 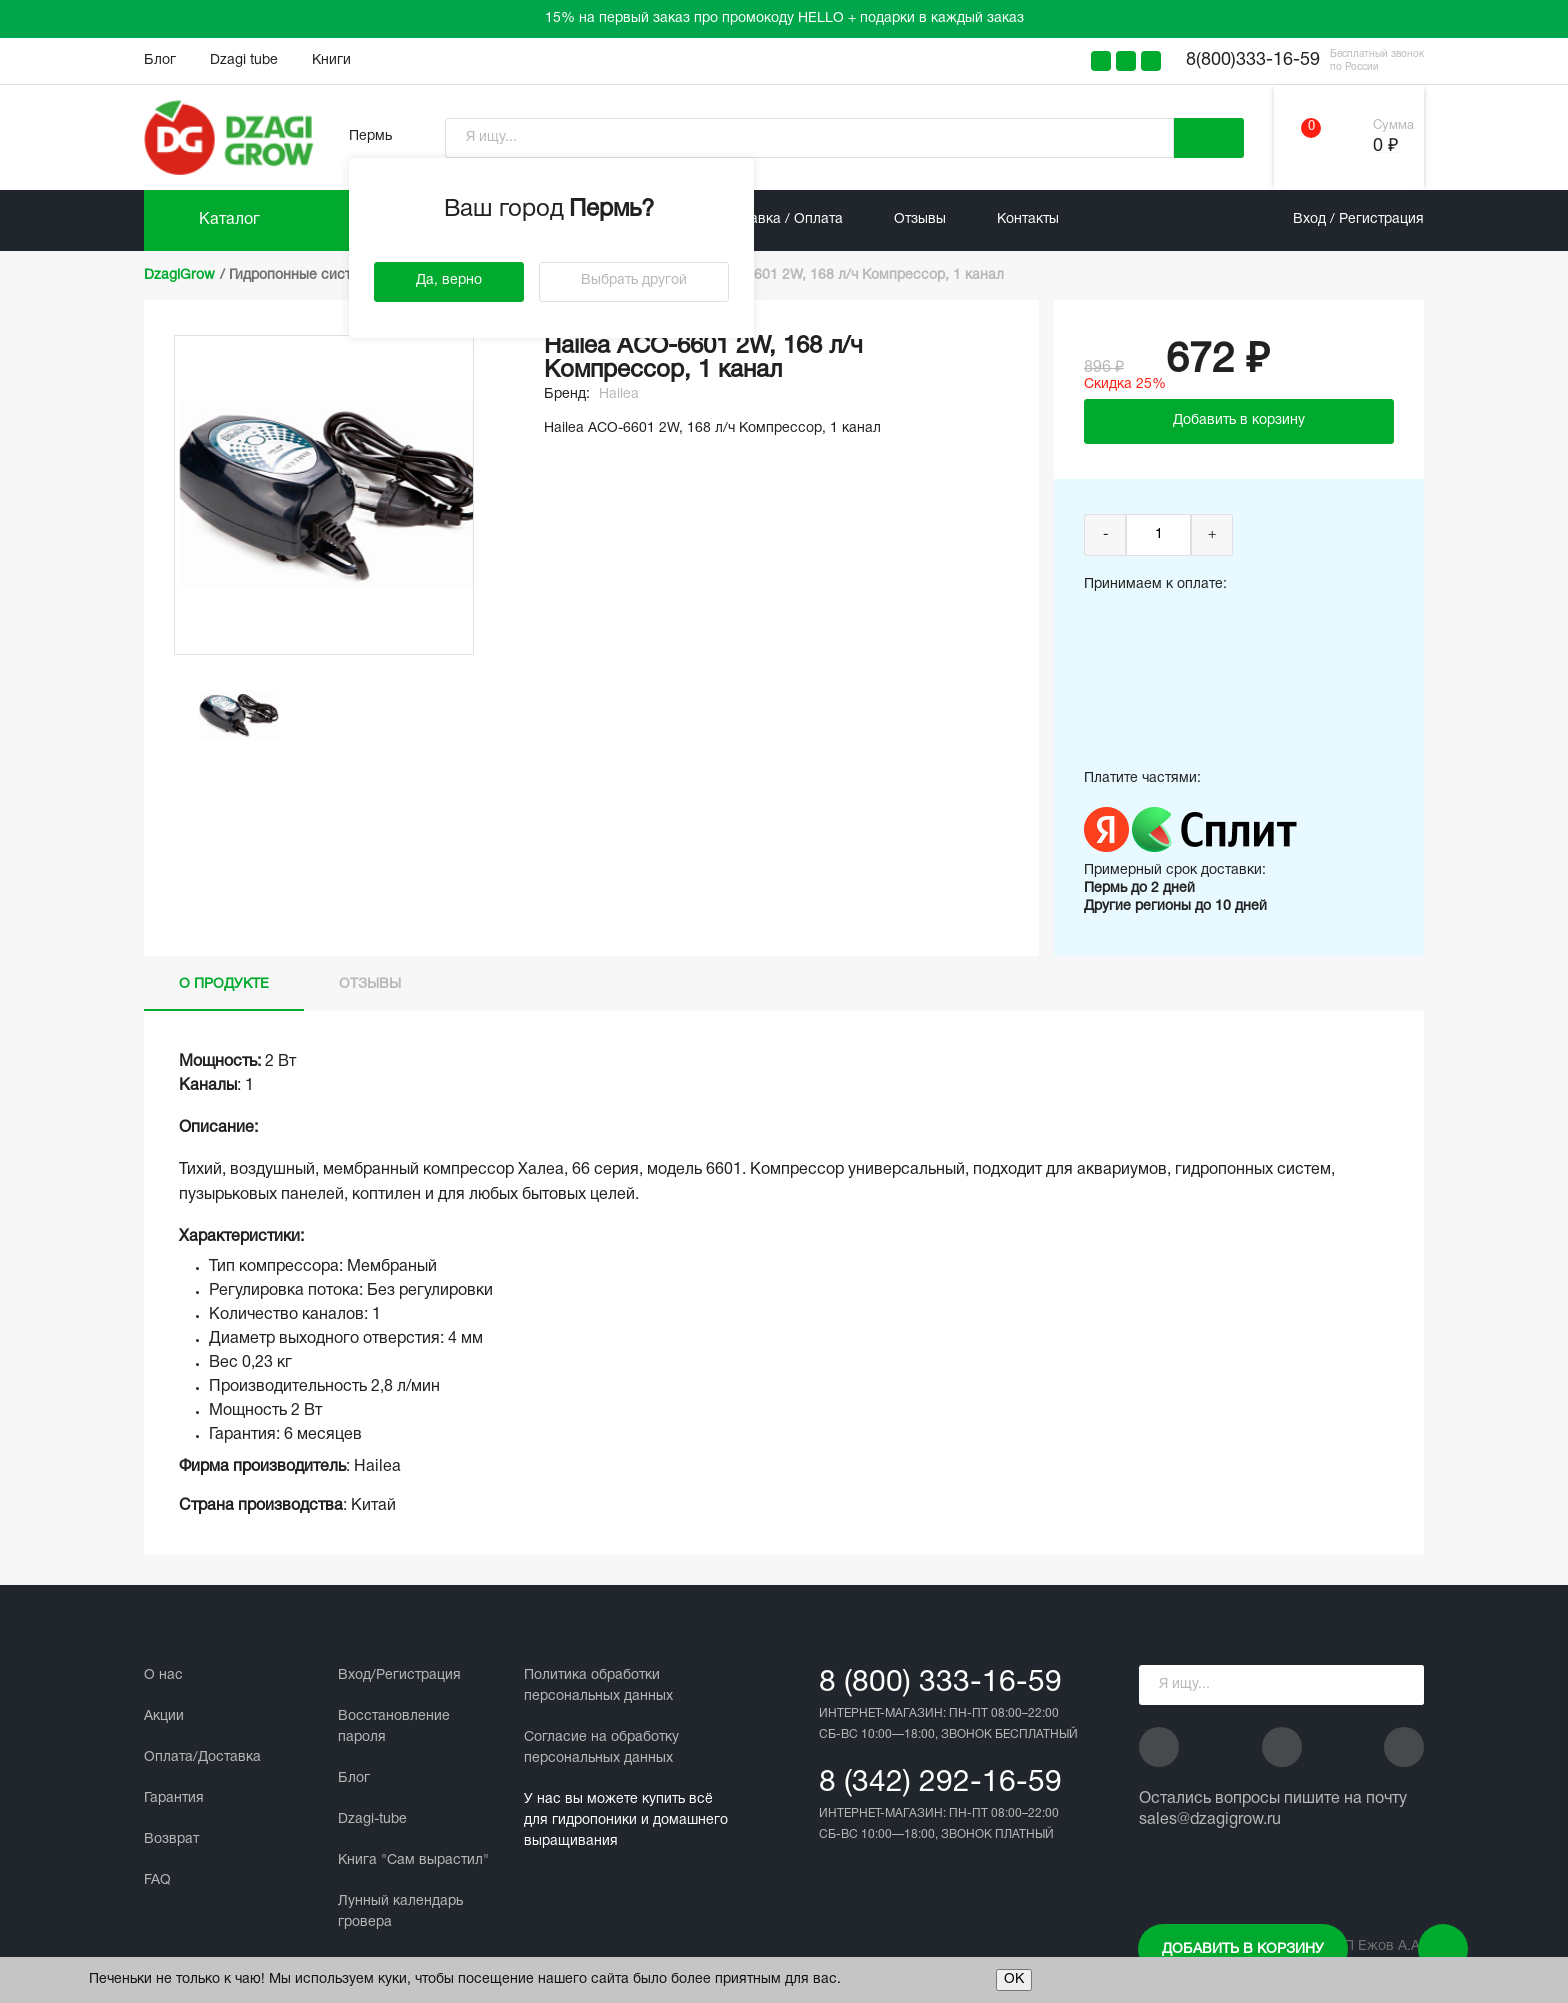 I want to click on Лунный календарь гровера, so click(x=400, y=1912).